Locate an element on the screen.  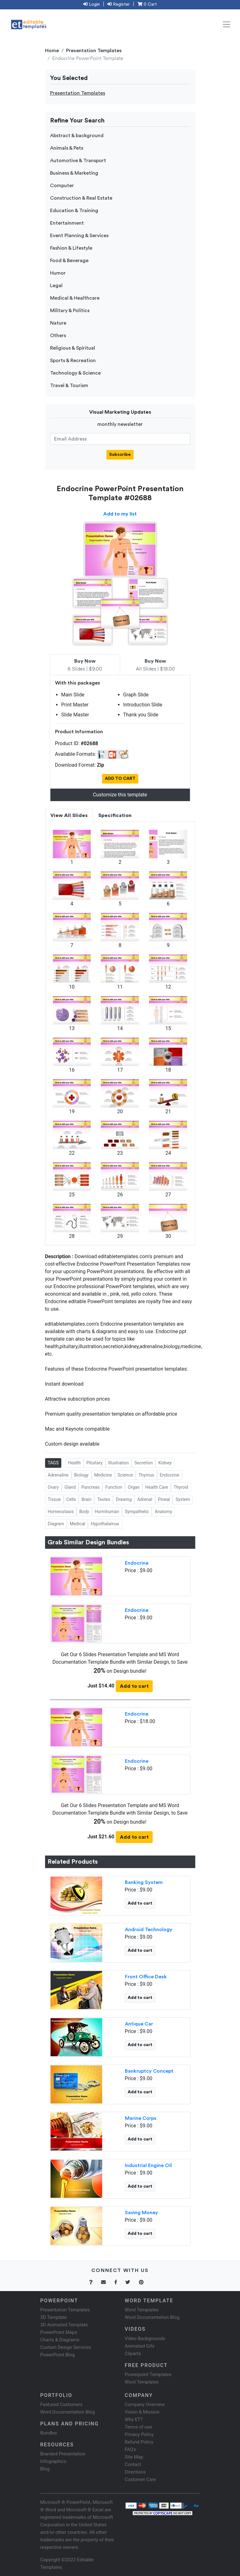
Adrenaline is located at coordinates (58, 1474).